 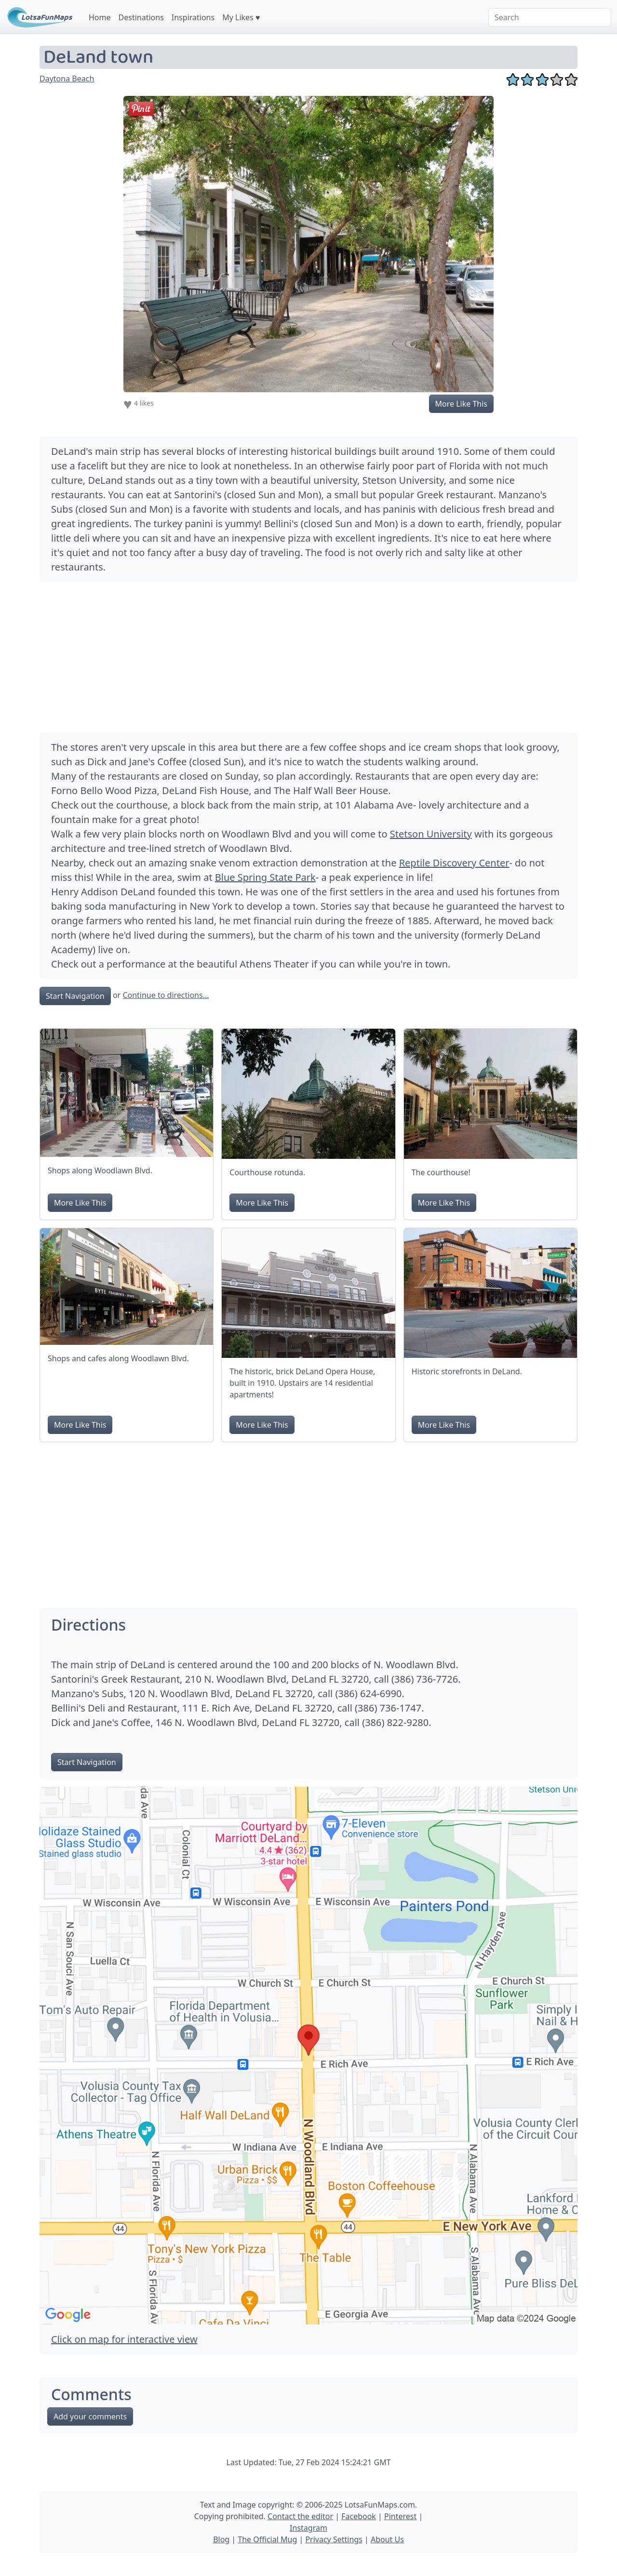 What do you see at coordinates (461, 403) in the screenshot?
I see `More Like This` at bounding box center [461, 403].